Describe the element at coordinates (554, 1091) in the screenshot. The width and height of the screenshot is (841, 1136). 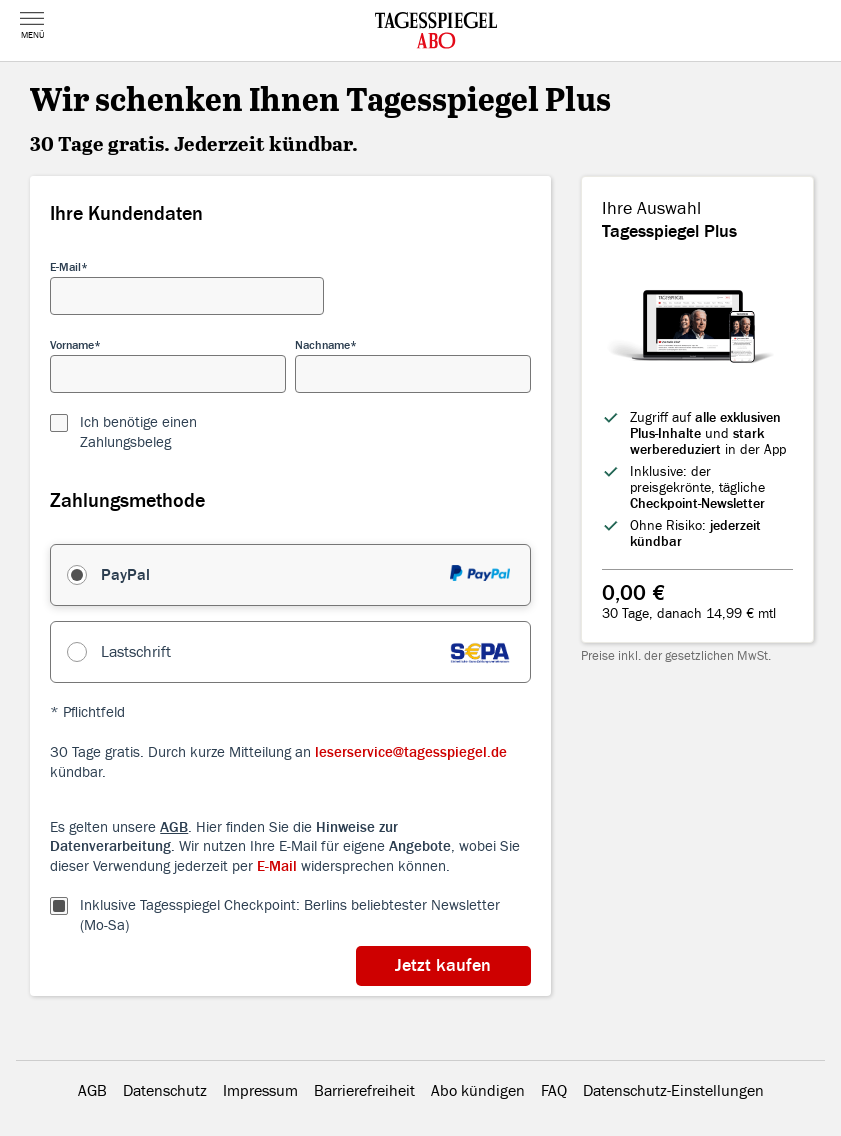
I see `FAQ` at that location.